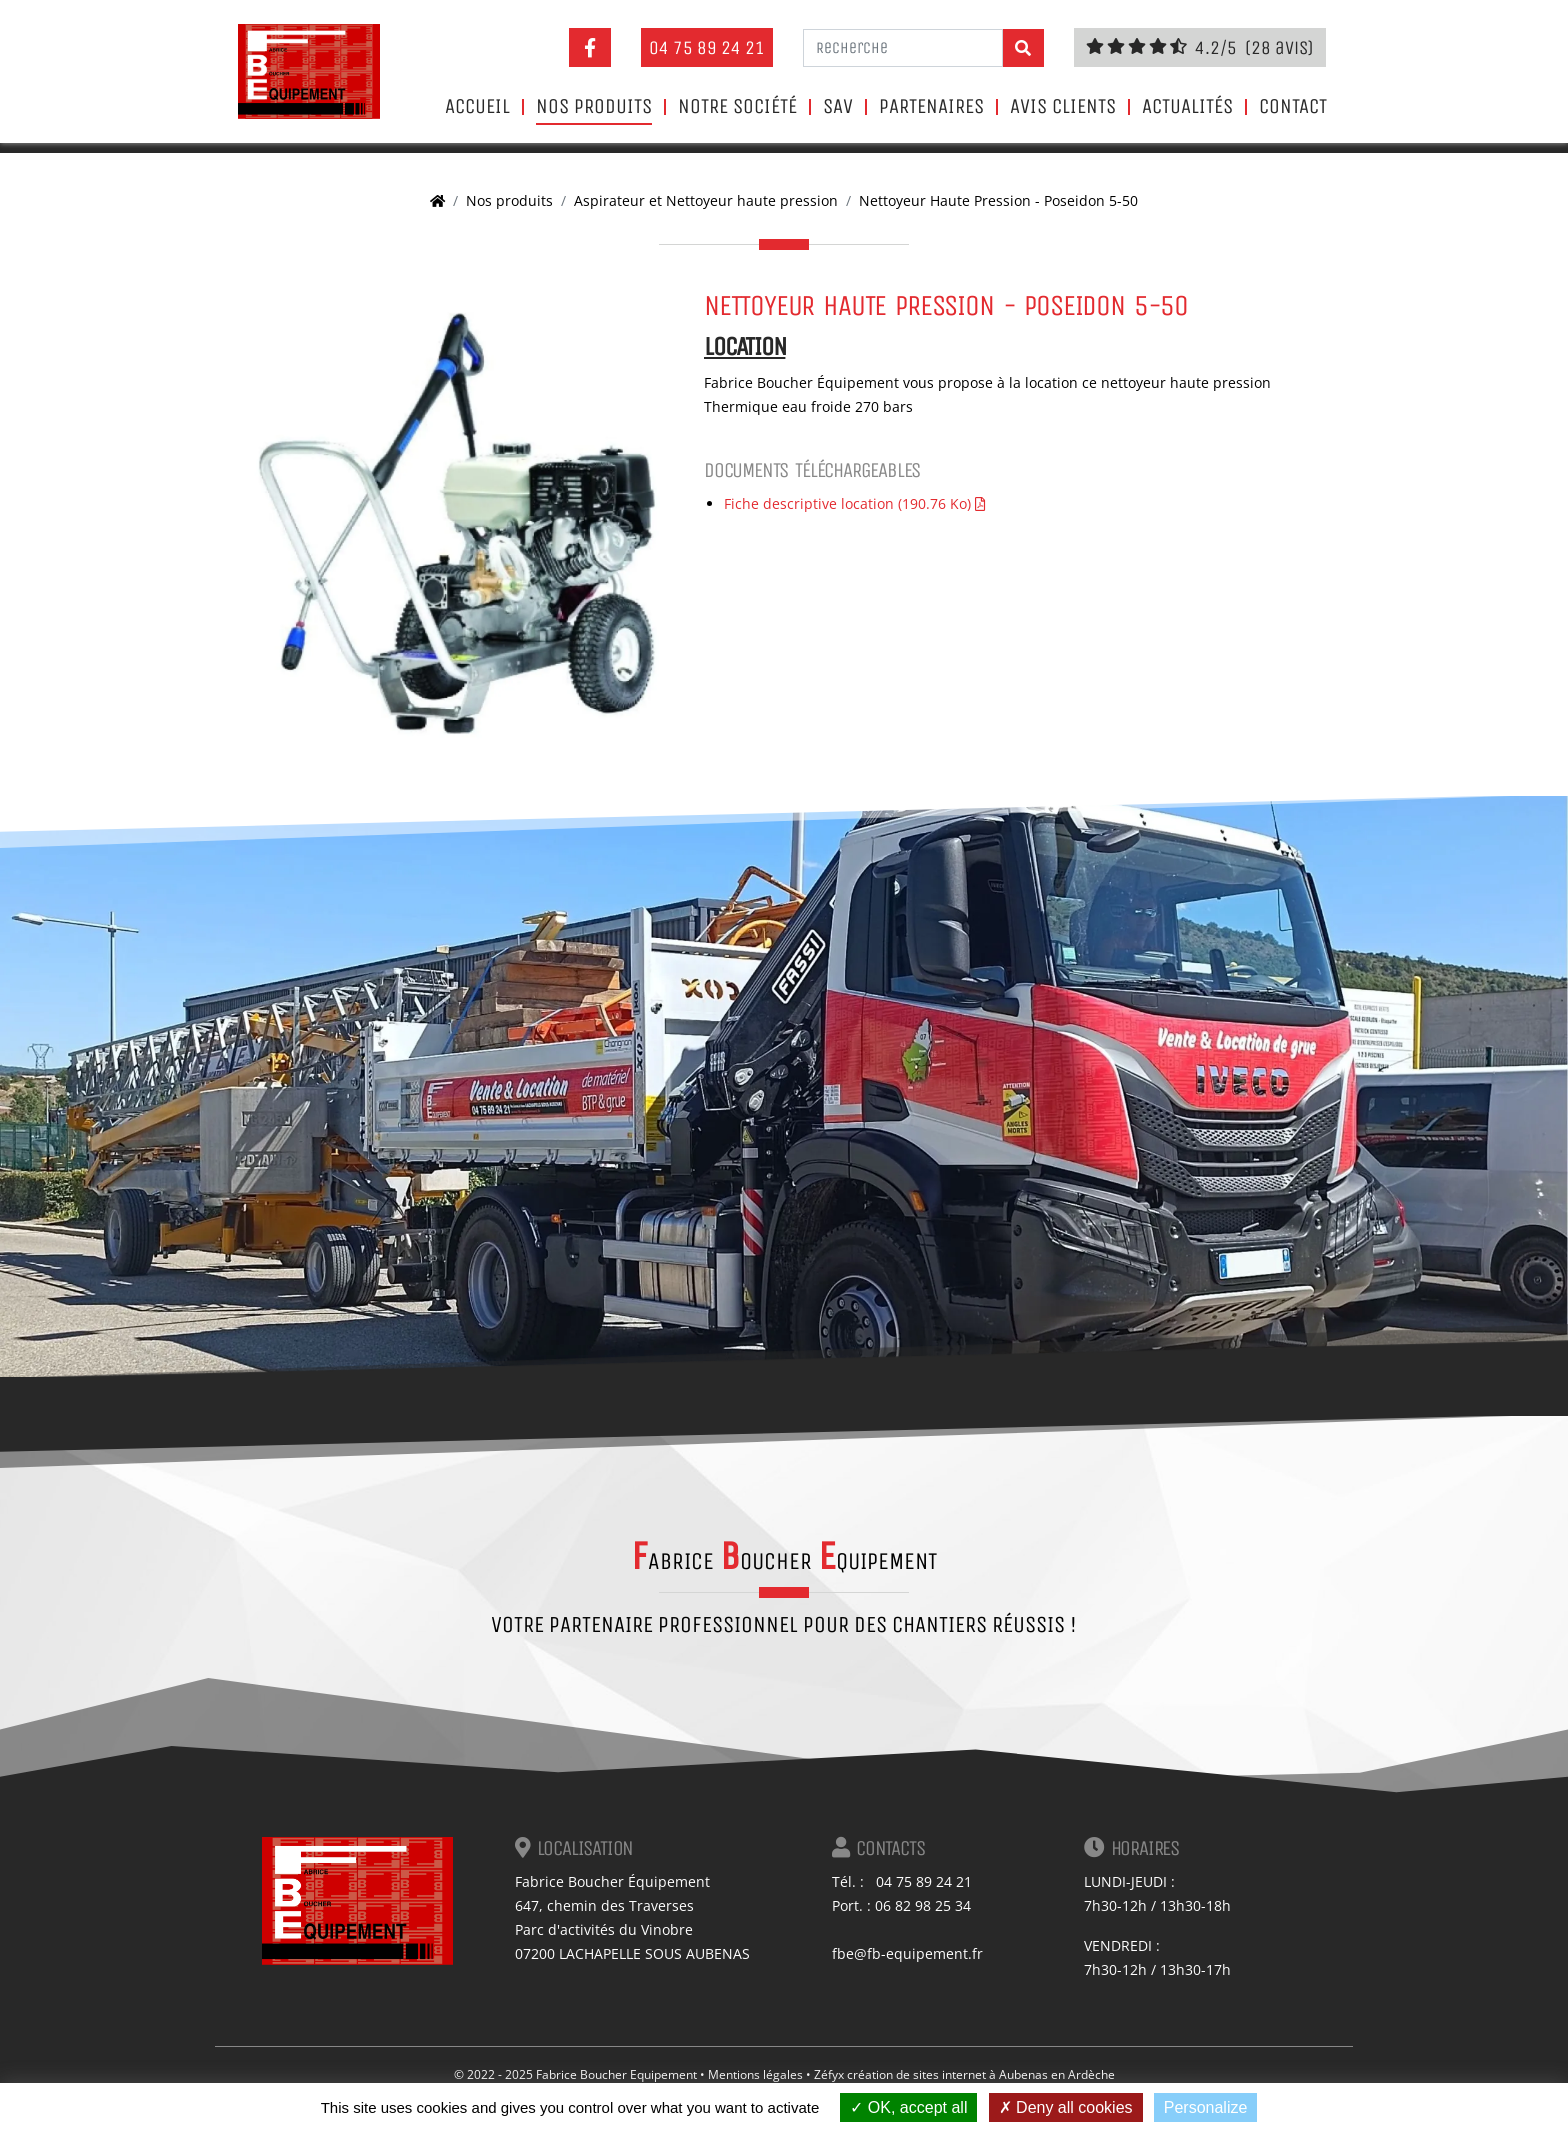 The height and width of the screenshot is (2135, 1568). What do you see at coordinates (706, 200) in the screenshot?
I see `Aspirateur et Nettoyeur haute pression` at bounding box center [706, 200].